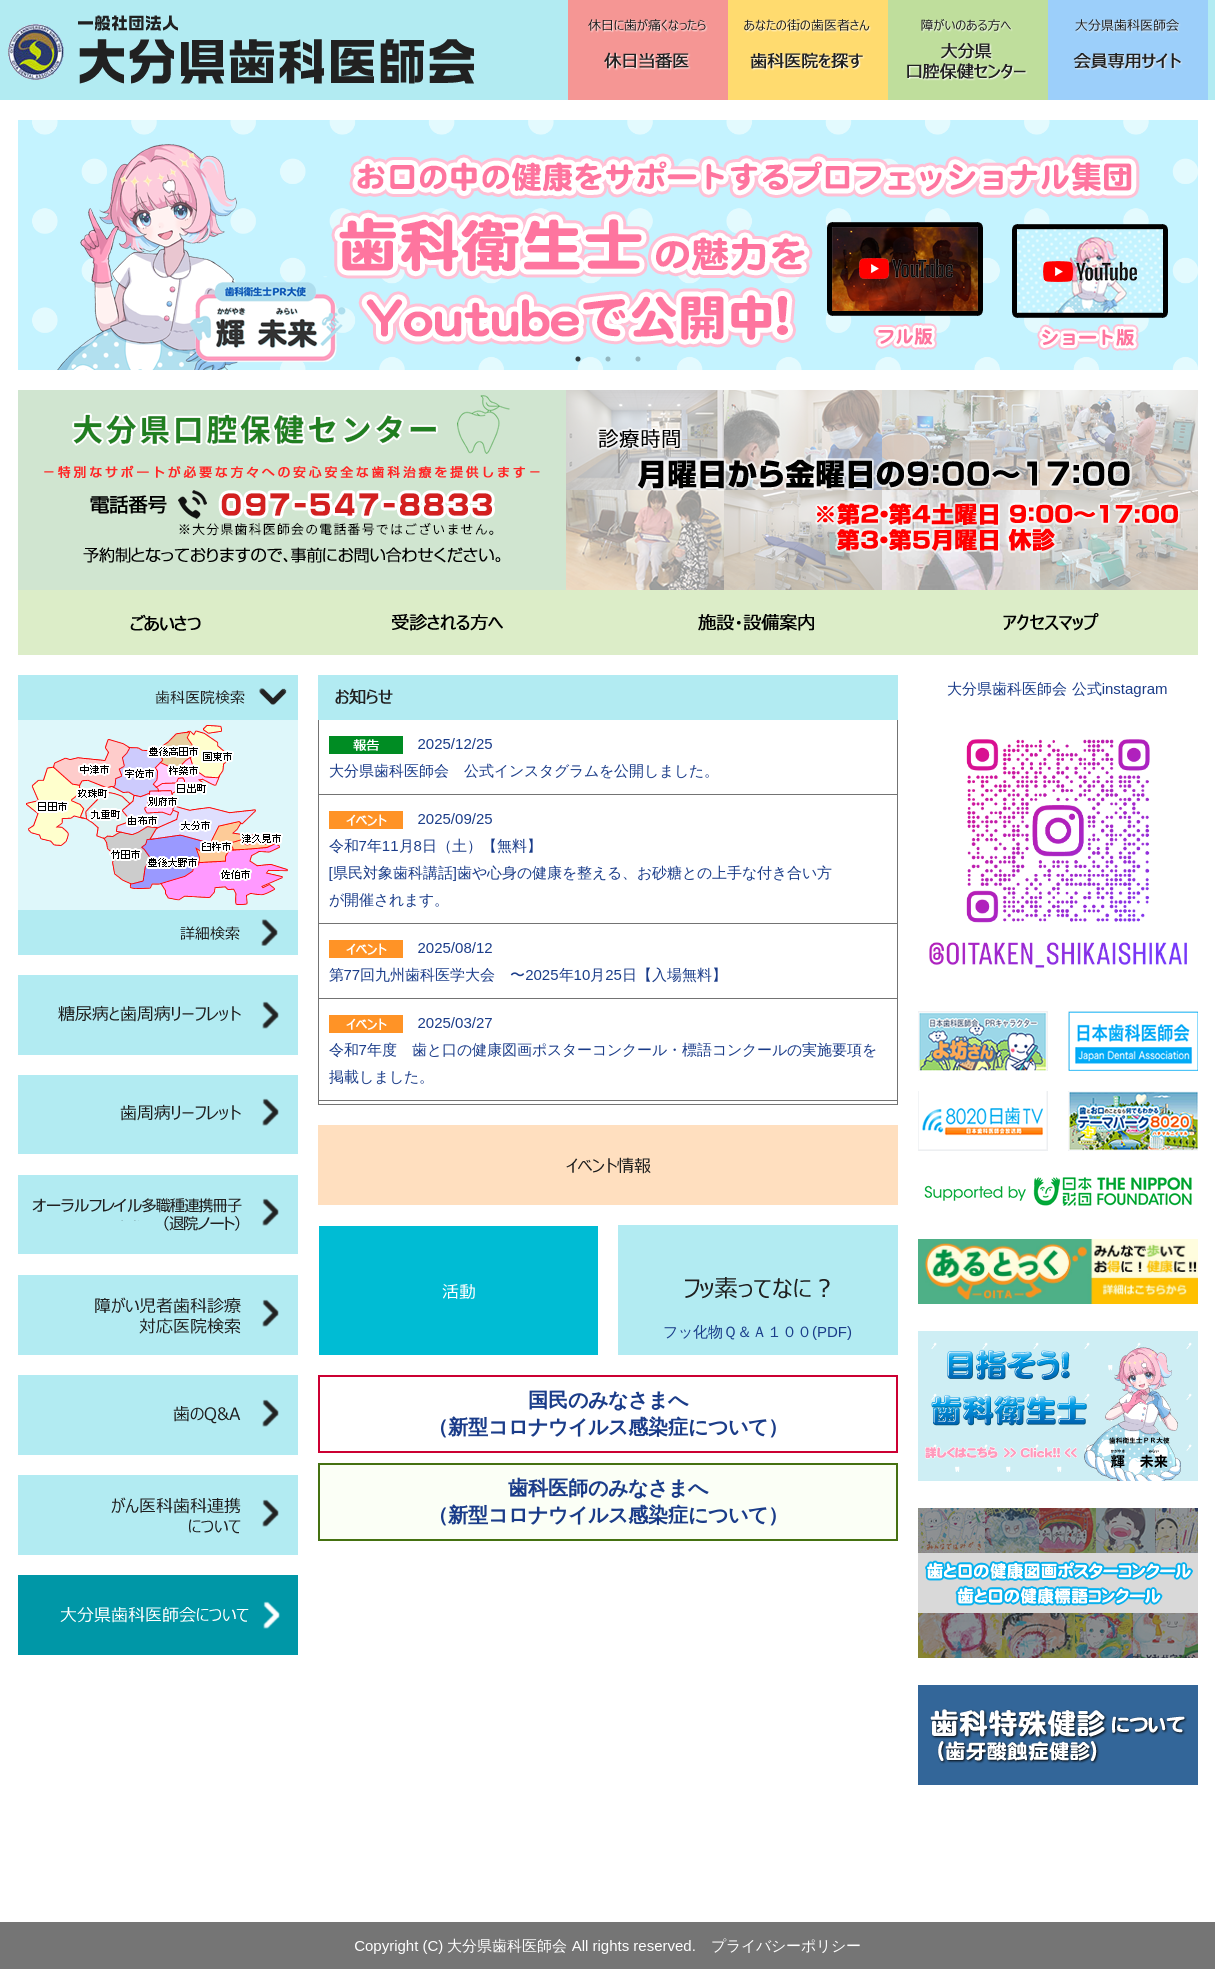 The width and height of the screenshot is (1215, 1969). What do you see at coordinates (608, 245) in the screenshot?
I see `[tabpanel]` at bounding box center [608, 245].